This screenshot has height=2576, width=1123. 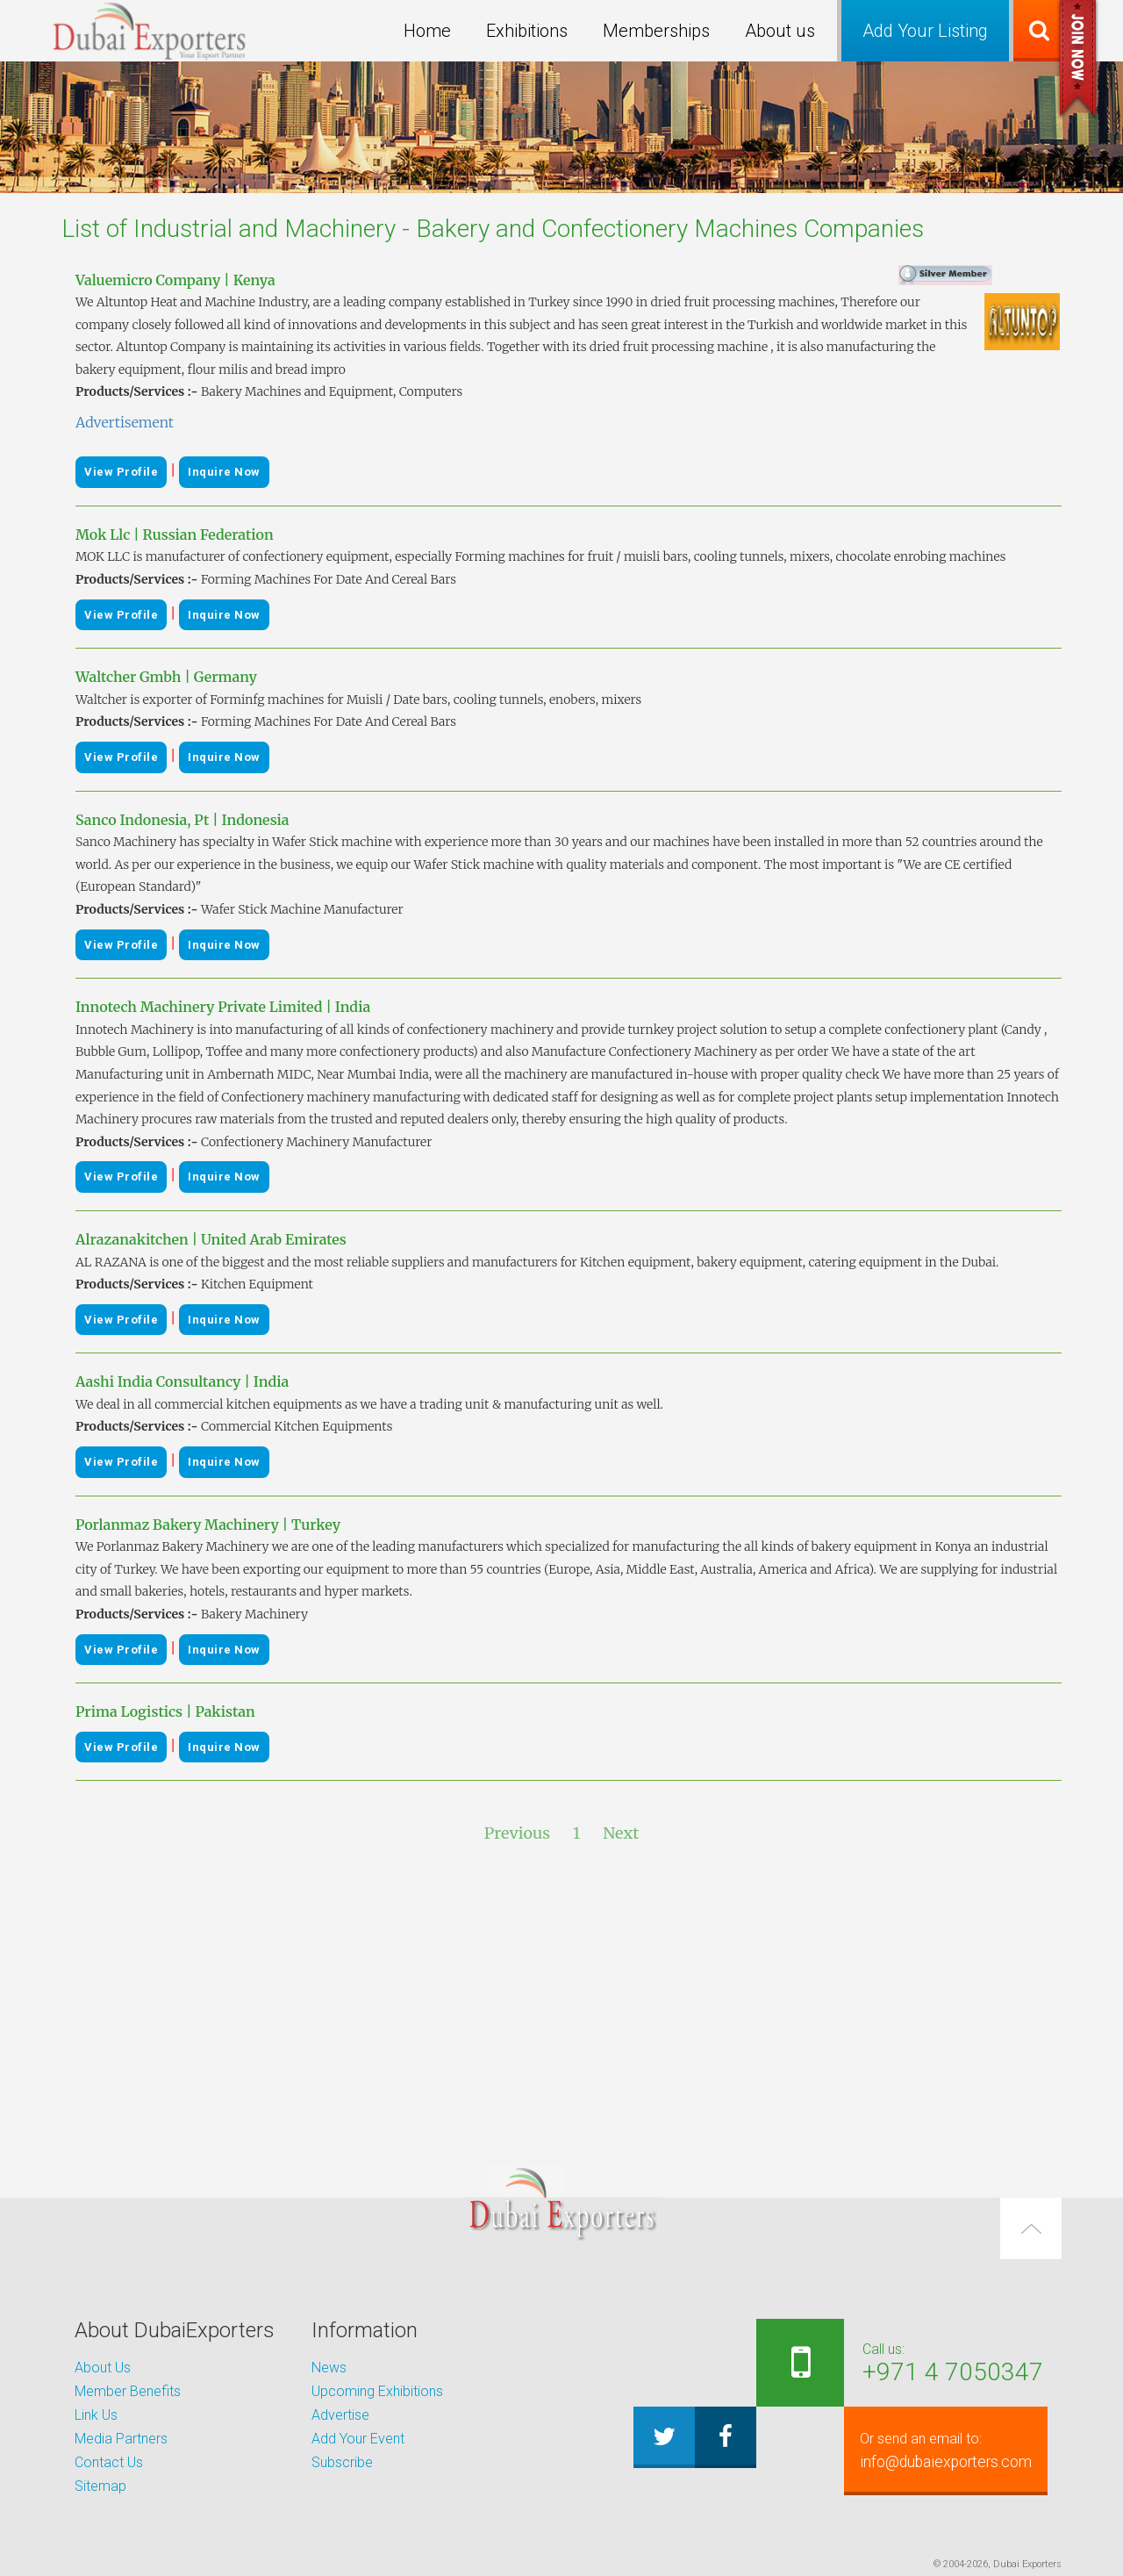 What do you see at coordinates (340, 2415) in the screenshot?
I see `Advertise` at bounding box center [340, 2415].